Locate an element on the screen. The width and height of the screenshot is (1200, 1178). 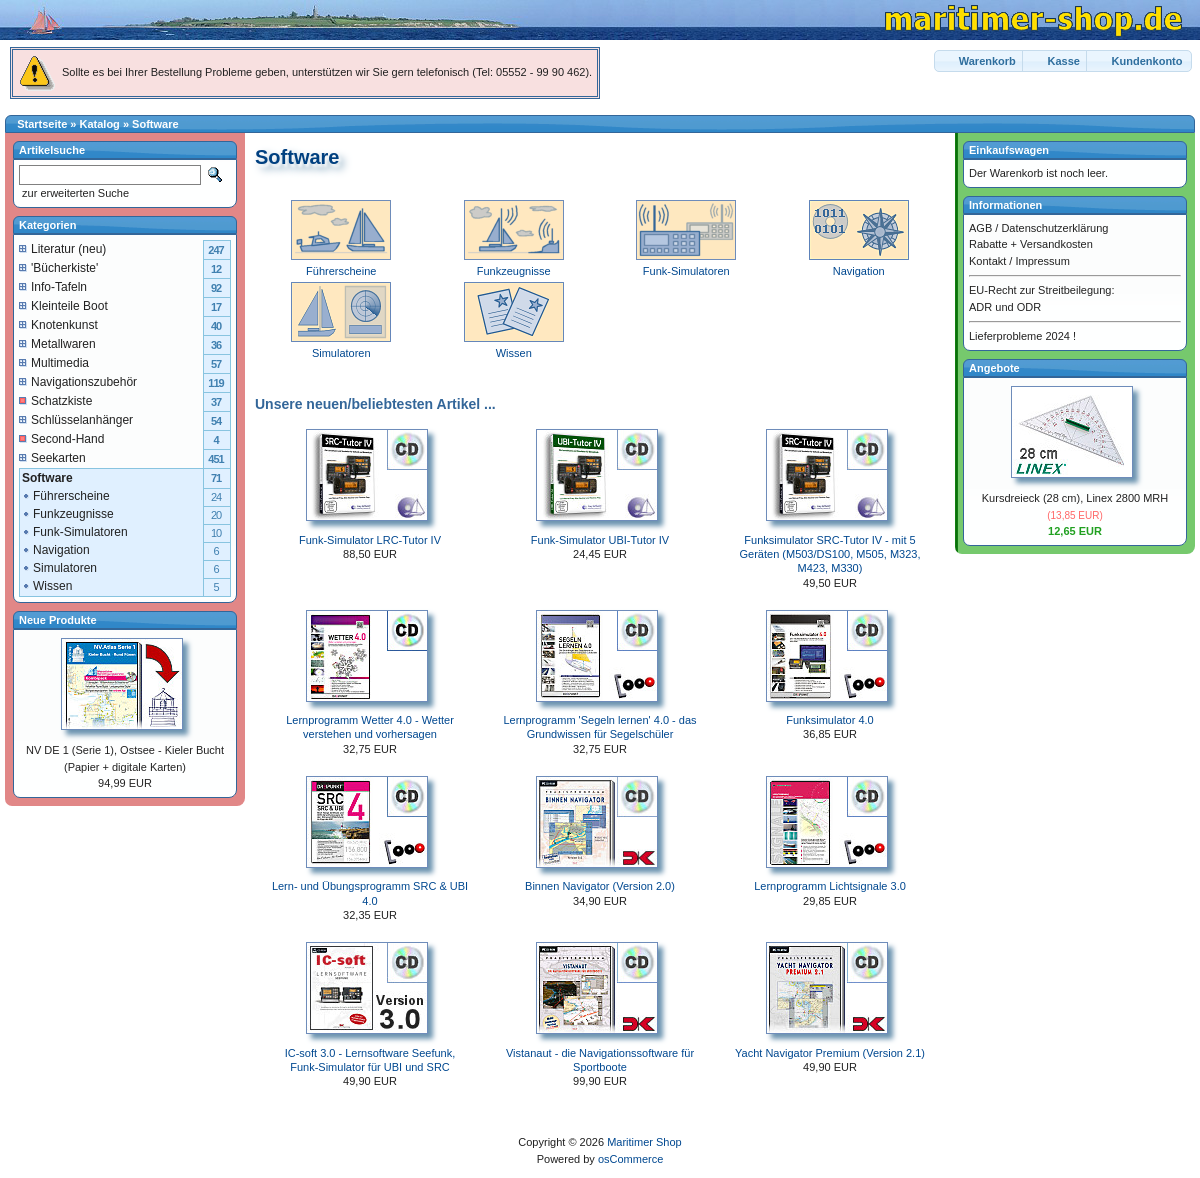
Kleinteile Boot is located at coordinates (63, 306).